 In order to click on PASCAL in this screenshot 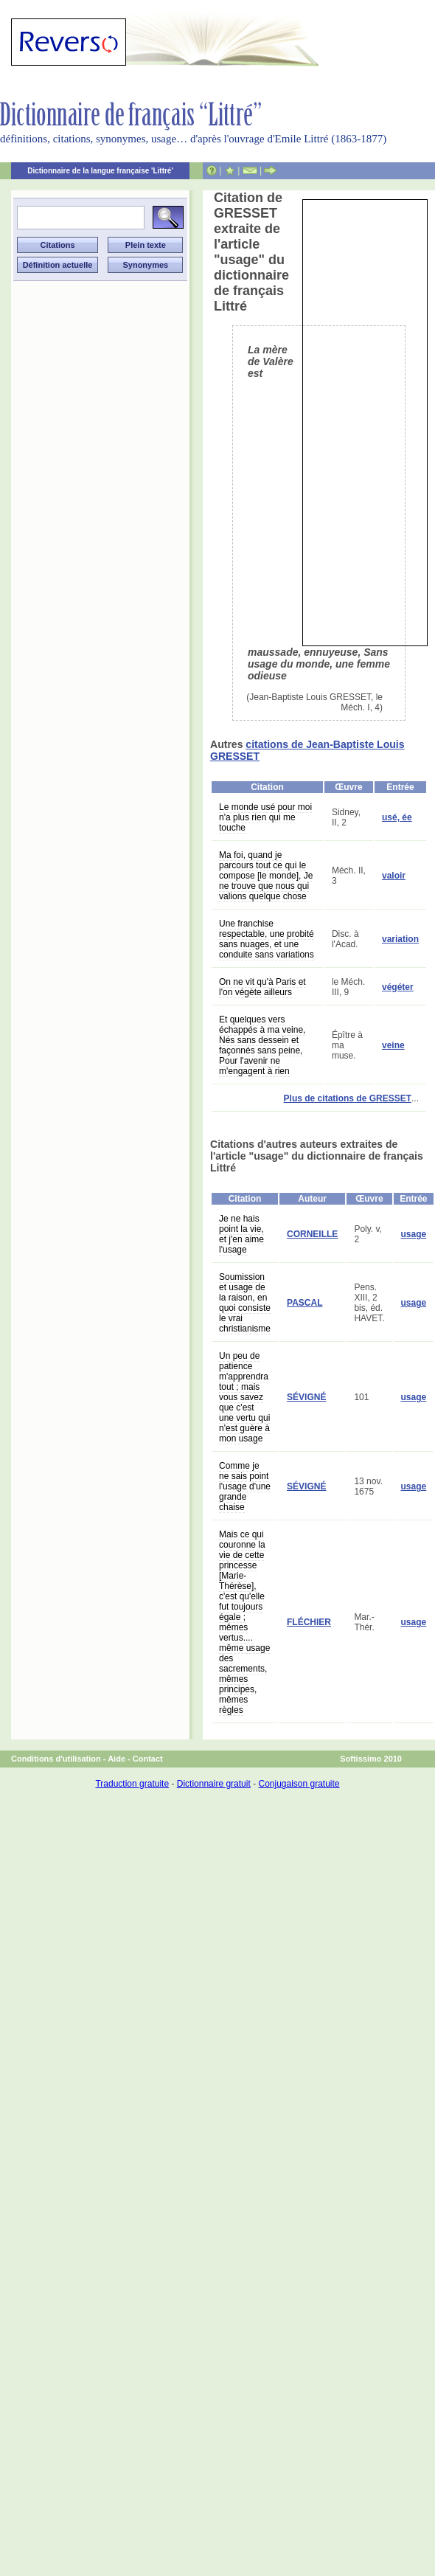, I will do `click(304, 1303)`.